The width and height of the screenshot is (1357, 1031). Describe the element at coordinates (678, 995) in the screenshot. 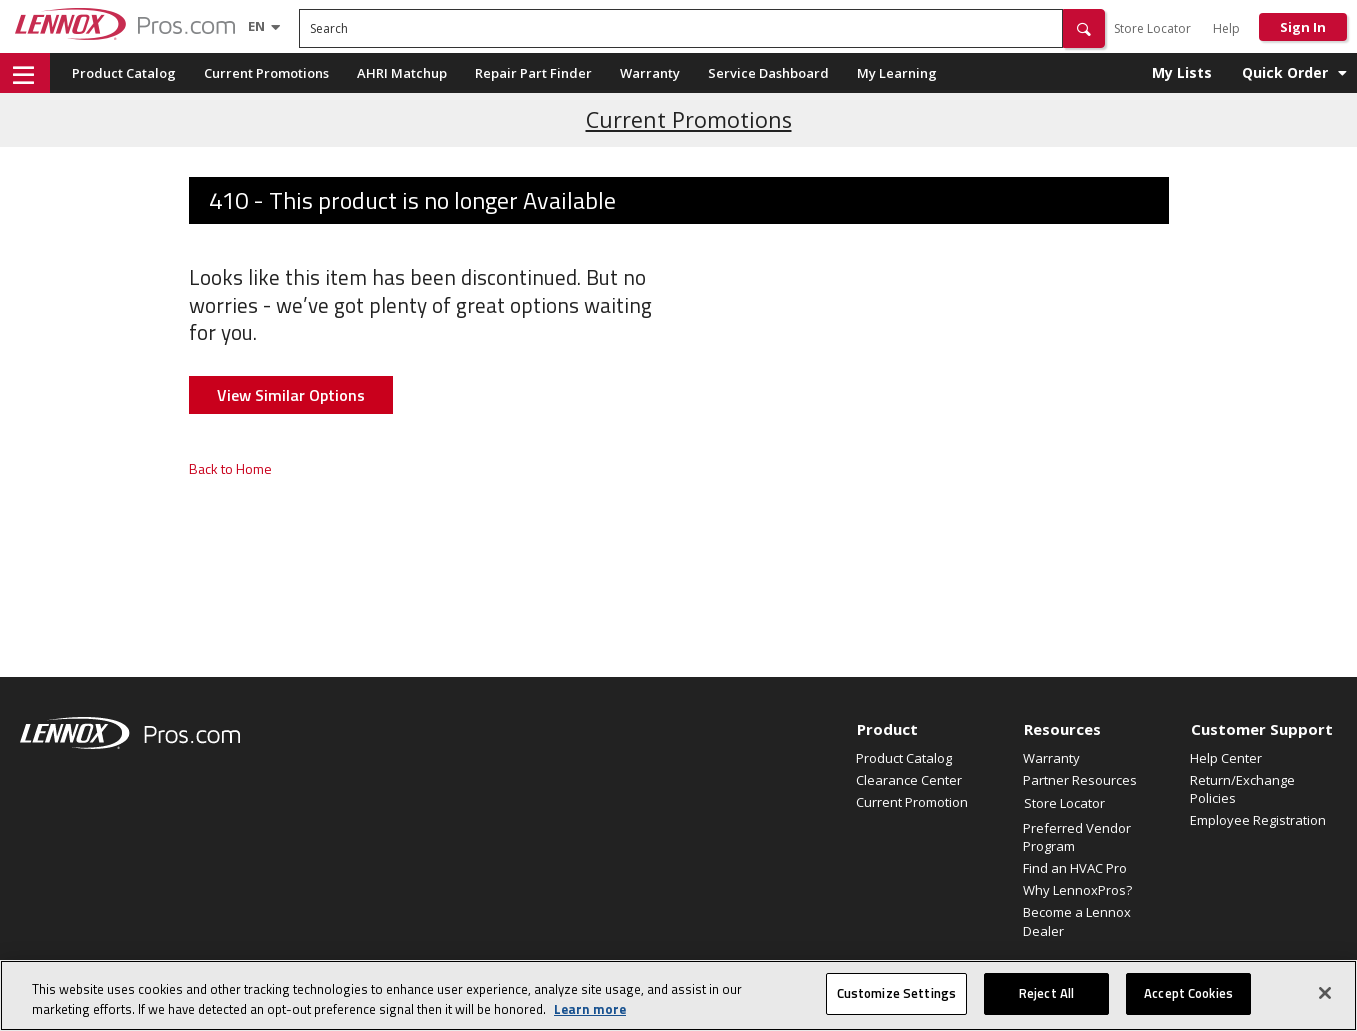

I see `[region]` at that location.